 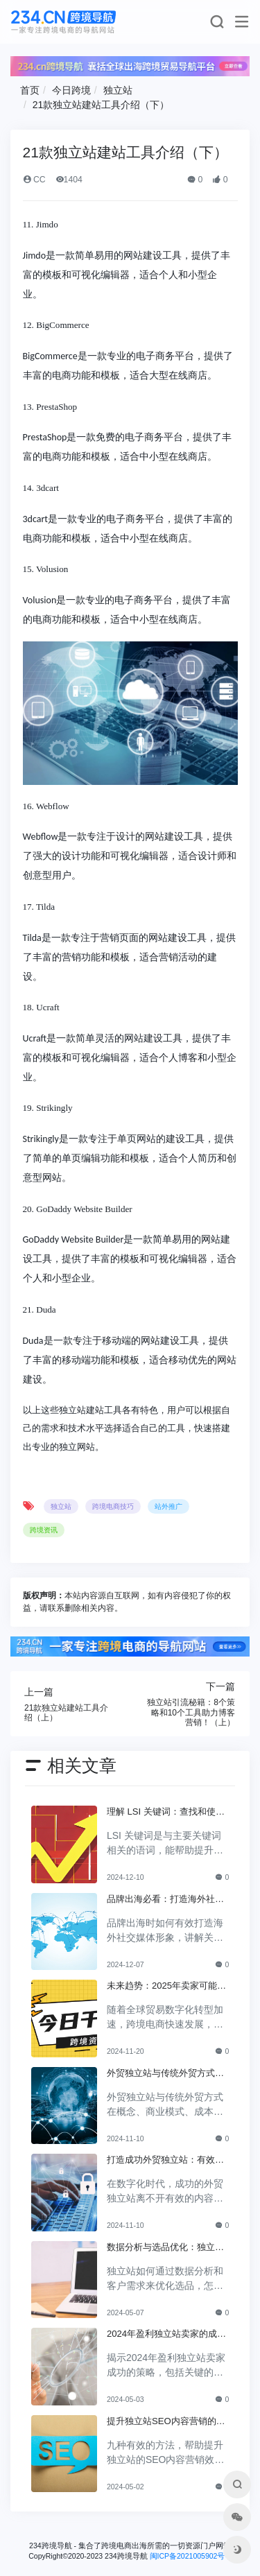 I want to click on 跨境电商技巧, so click(x=113, y=1506).